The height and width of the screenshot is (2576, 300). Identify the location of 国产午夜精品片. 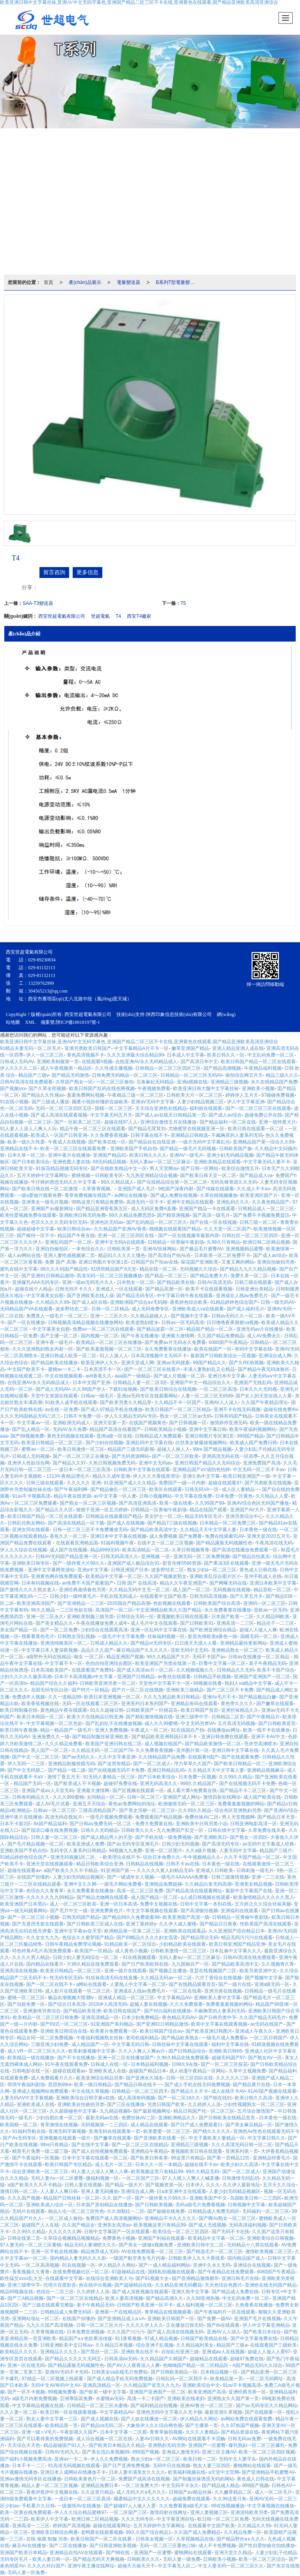
(263, 1717).